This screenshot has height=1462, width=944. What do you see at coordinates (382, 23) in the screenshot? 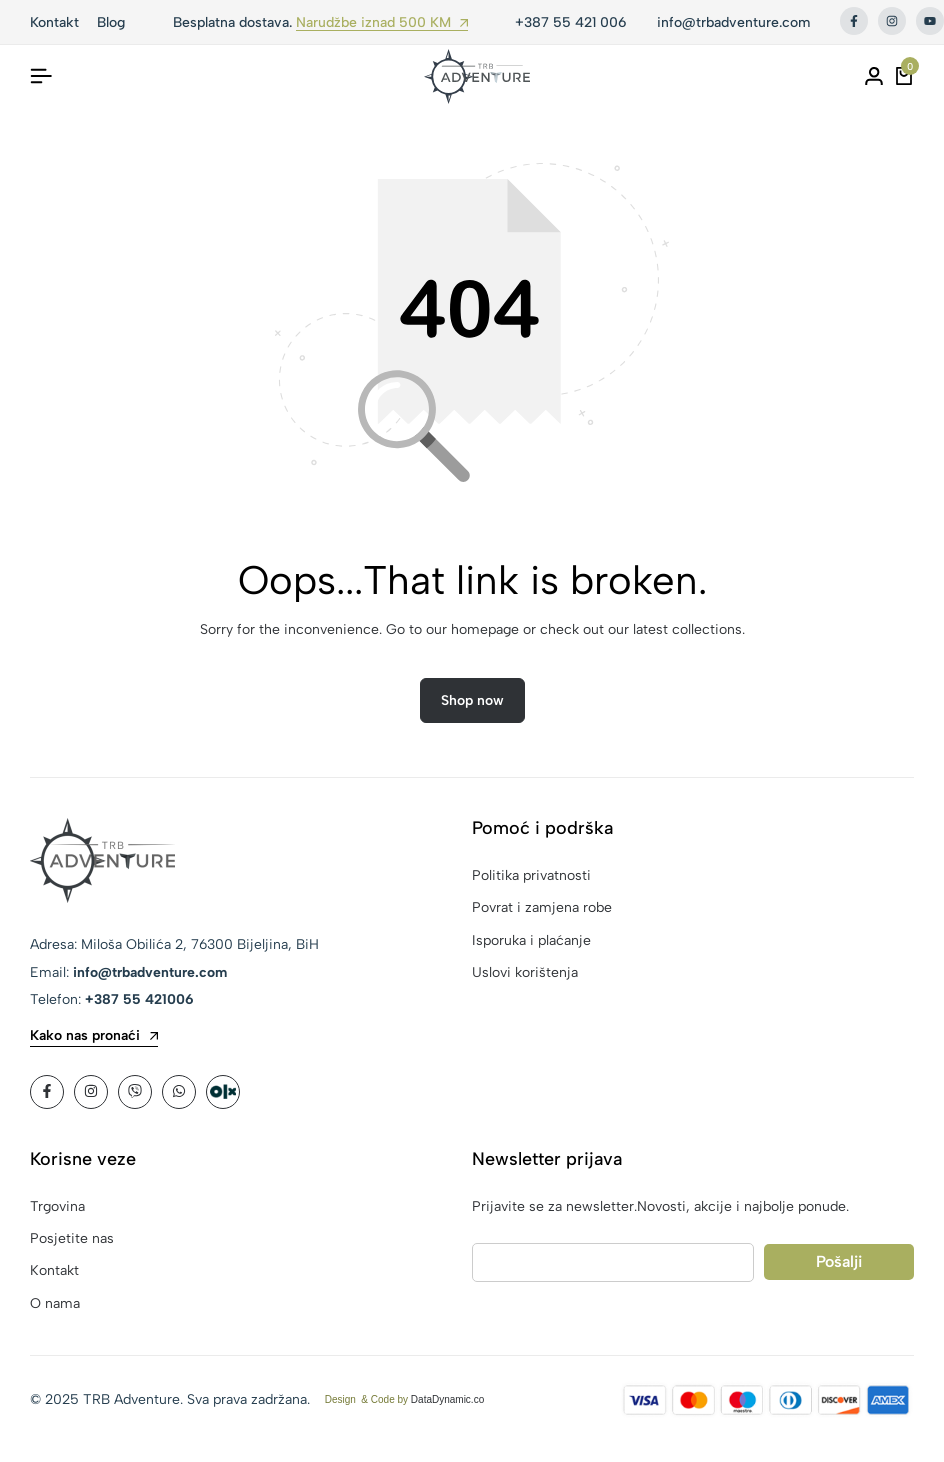
I see `Narudžbe iznad 500 KM` at bounding box center [382, 23].